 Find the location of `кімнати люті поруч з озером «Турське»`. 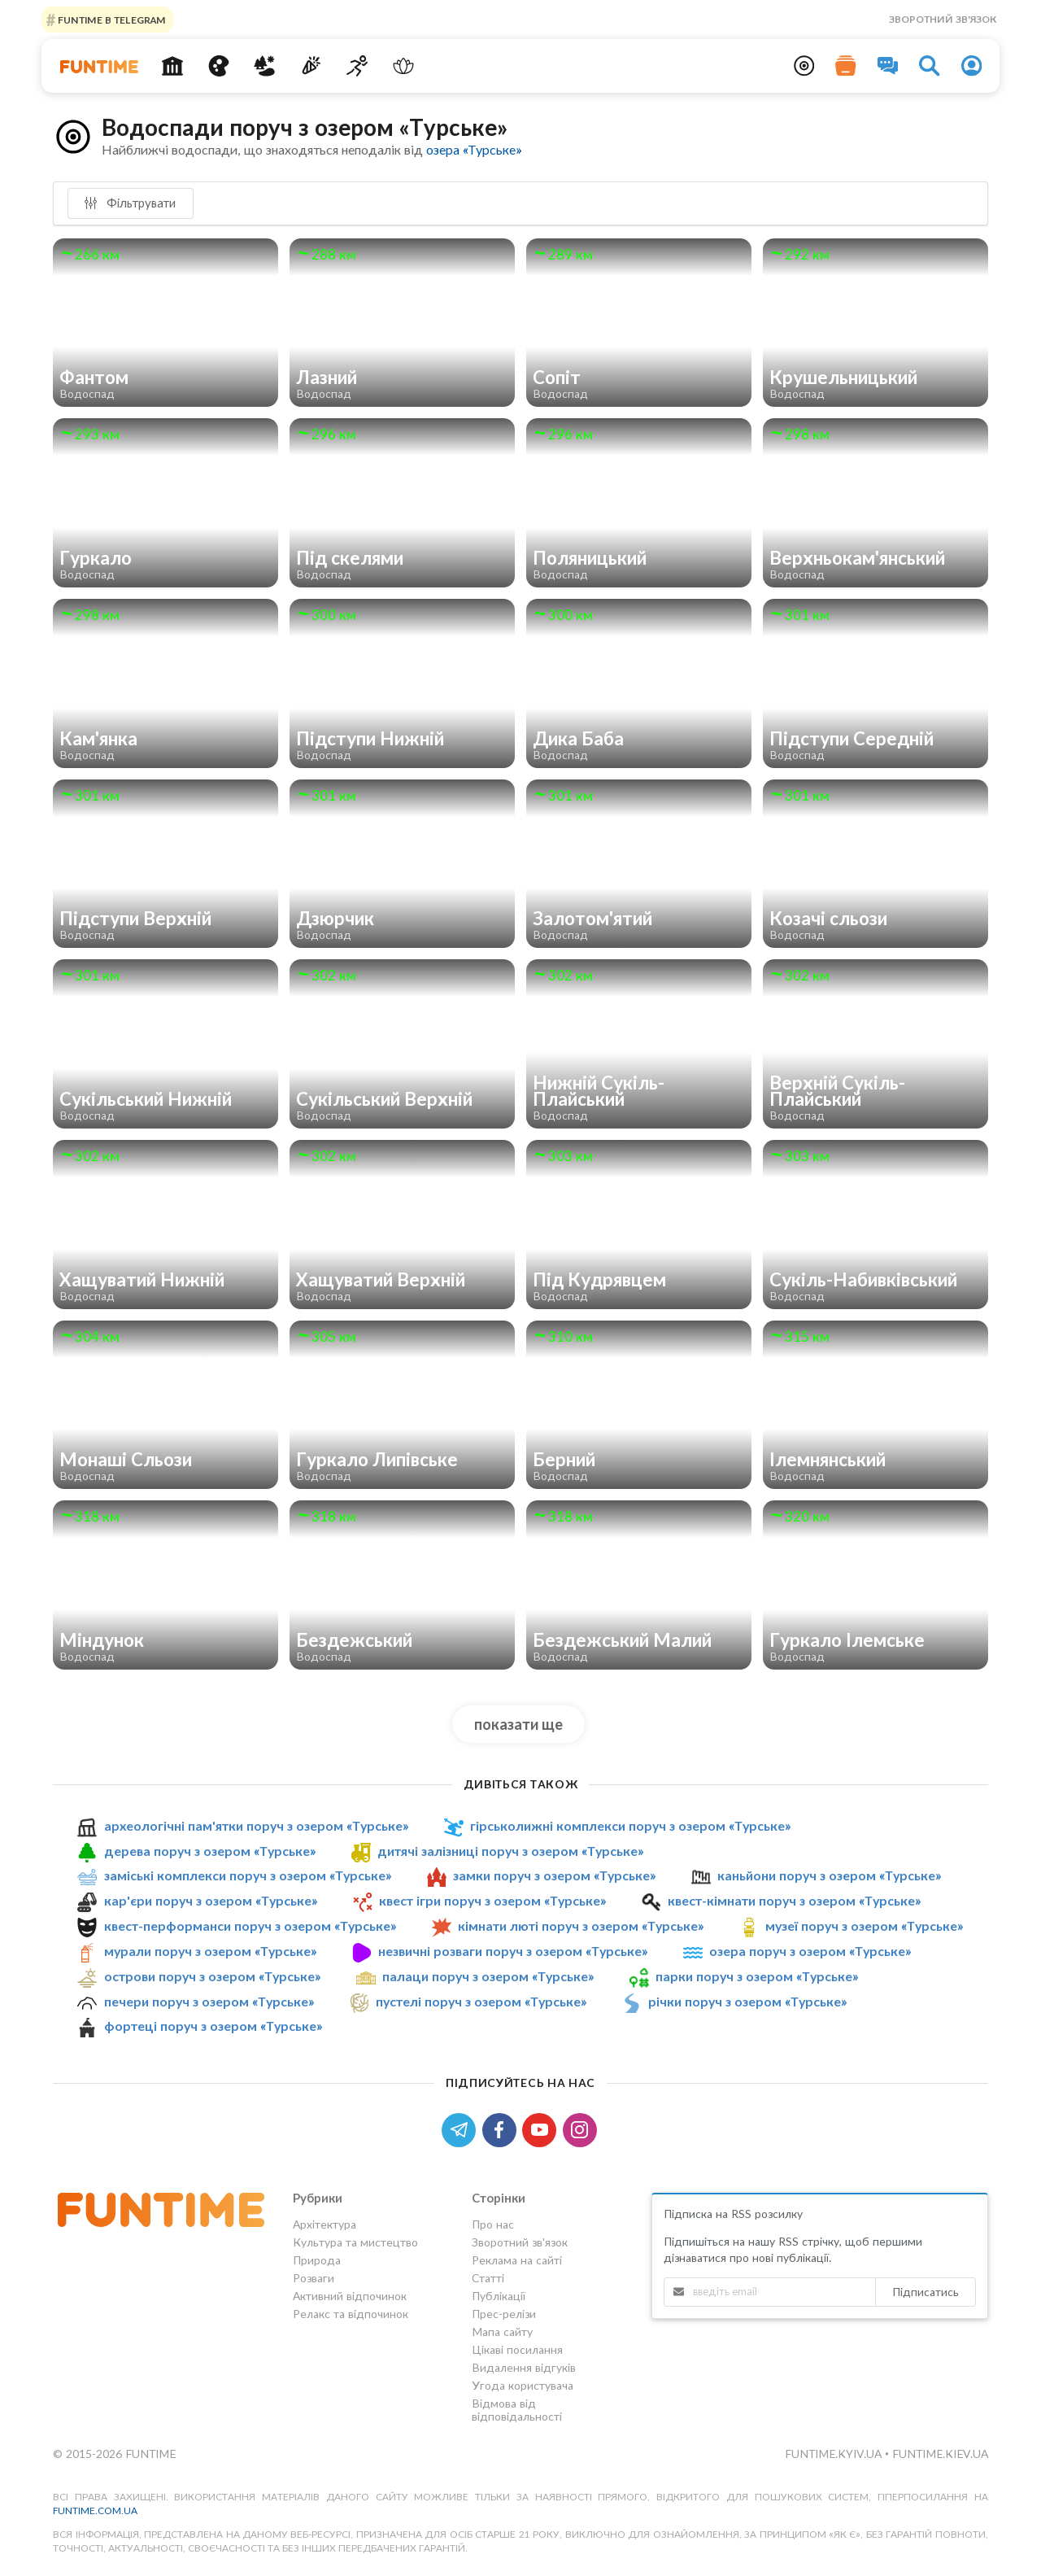

кімнати люті поруч з озером «Турське» is located at coordinates (580, 1925).